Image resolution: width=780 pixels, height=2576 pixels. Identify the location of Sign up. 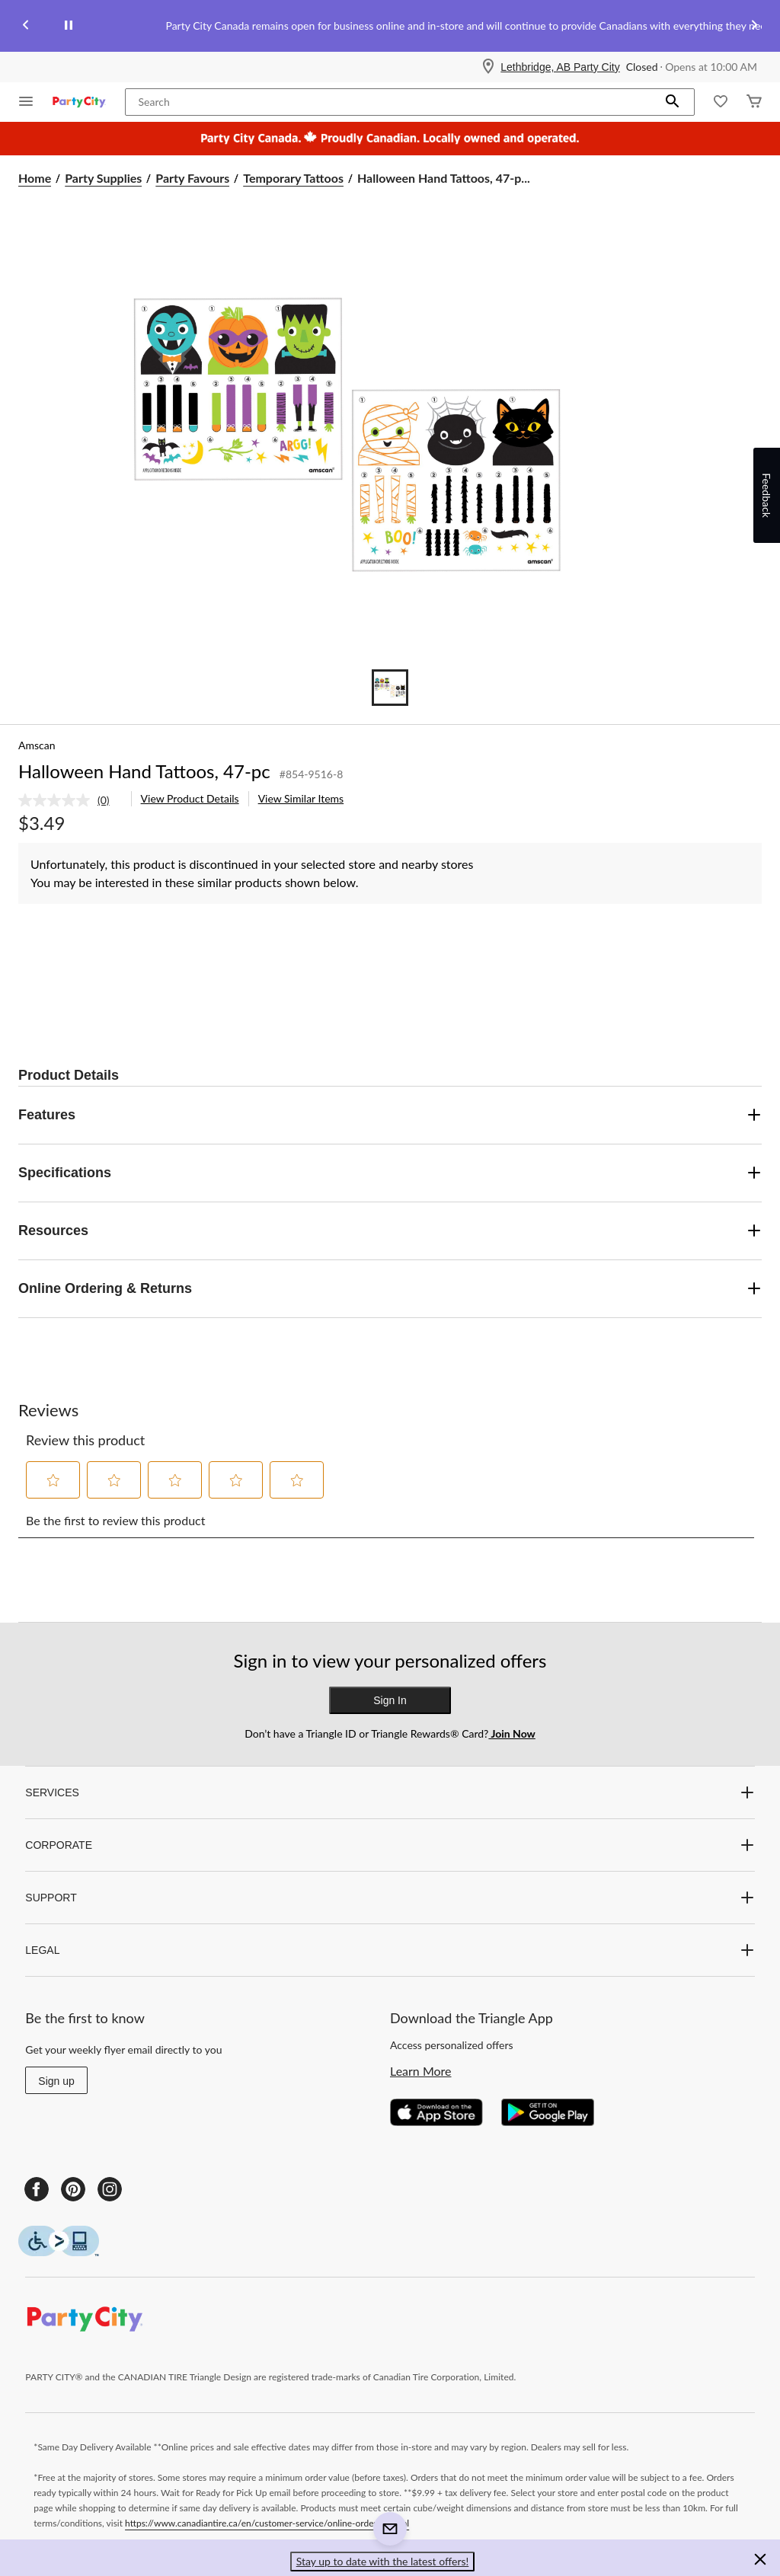
(56, 2081).